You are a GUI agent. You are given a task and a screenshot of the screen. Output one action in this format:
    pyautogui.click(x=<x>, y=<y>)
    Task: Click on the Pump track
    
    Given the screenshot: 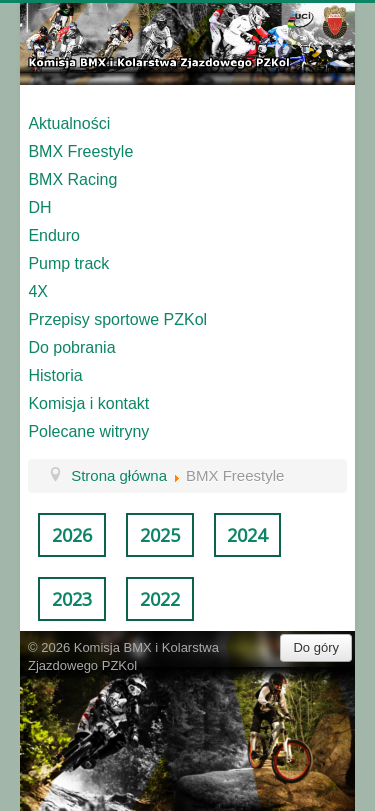 What is the action you would take?
    pyautogui.click(x=68, y=263)
    